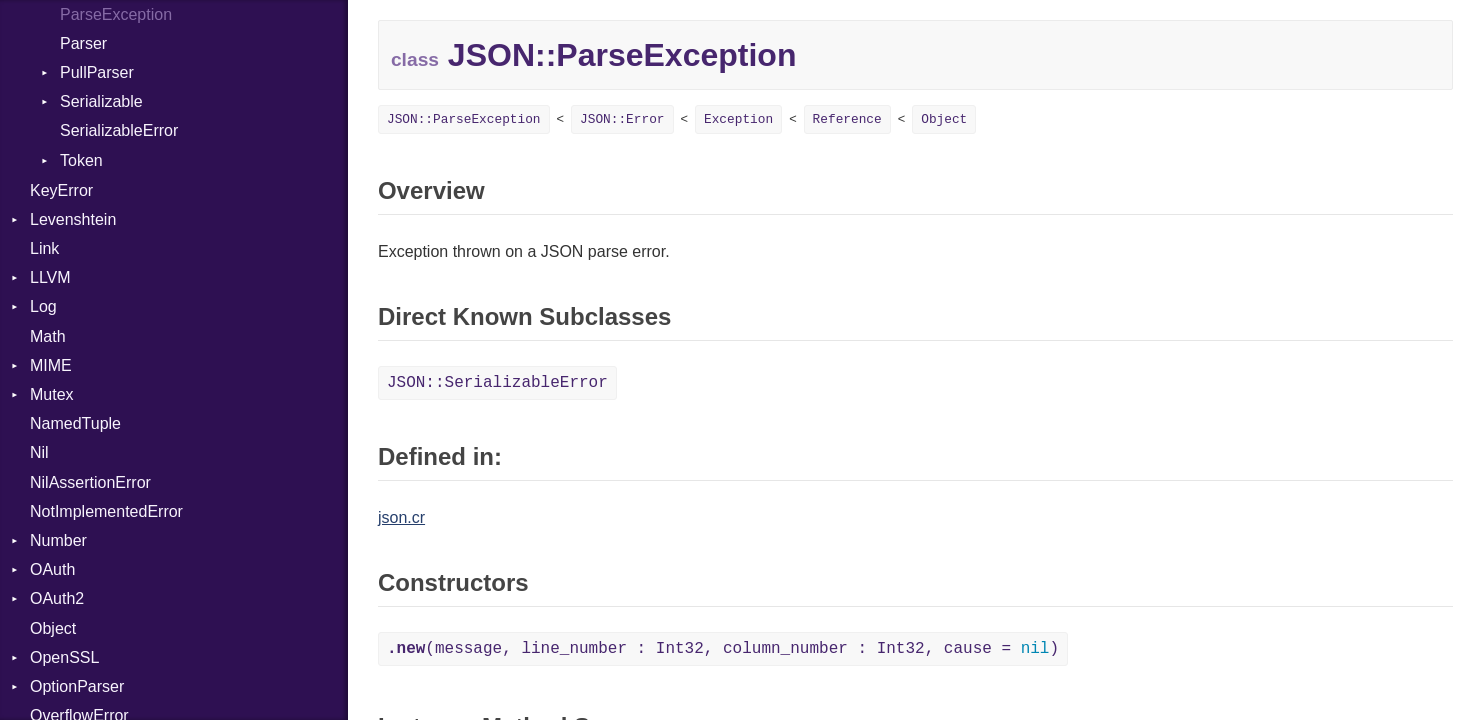  What do you see at coordinates (847, 119) in the screenshot?
I see `Reference` at bounding box center [847, 119].